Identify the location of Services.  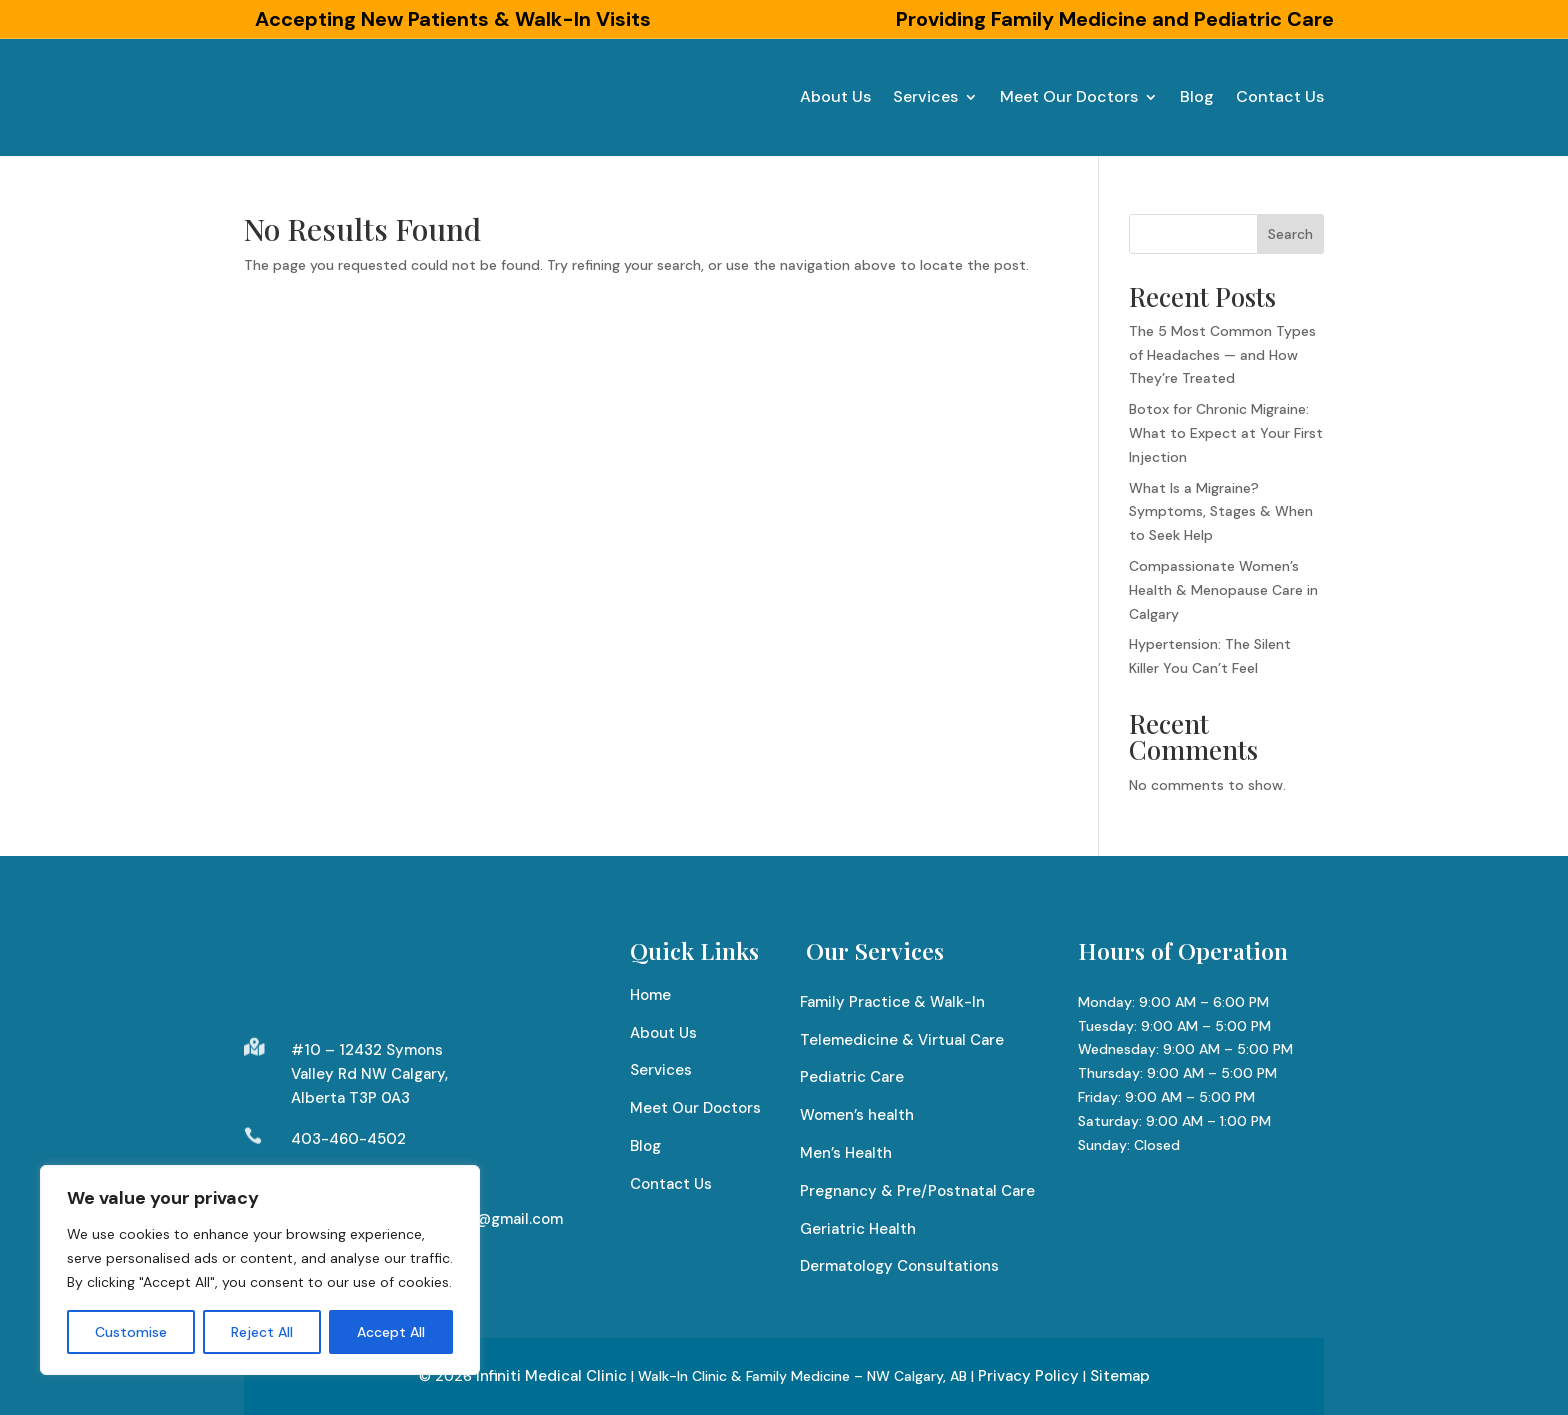
(925, 96).